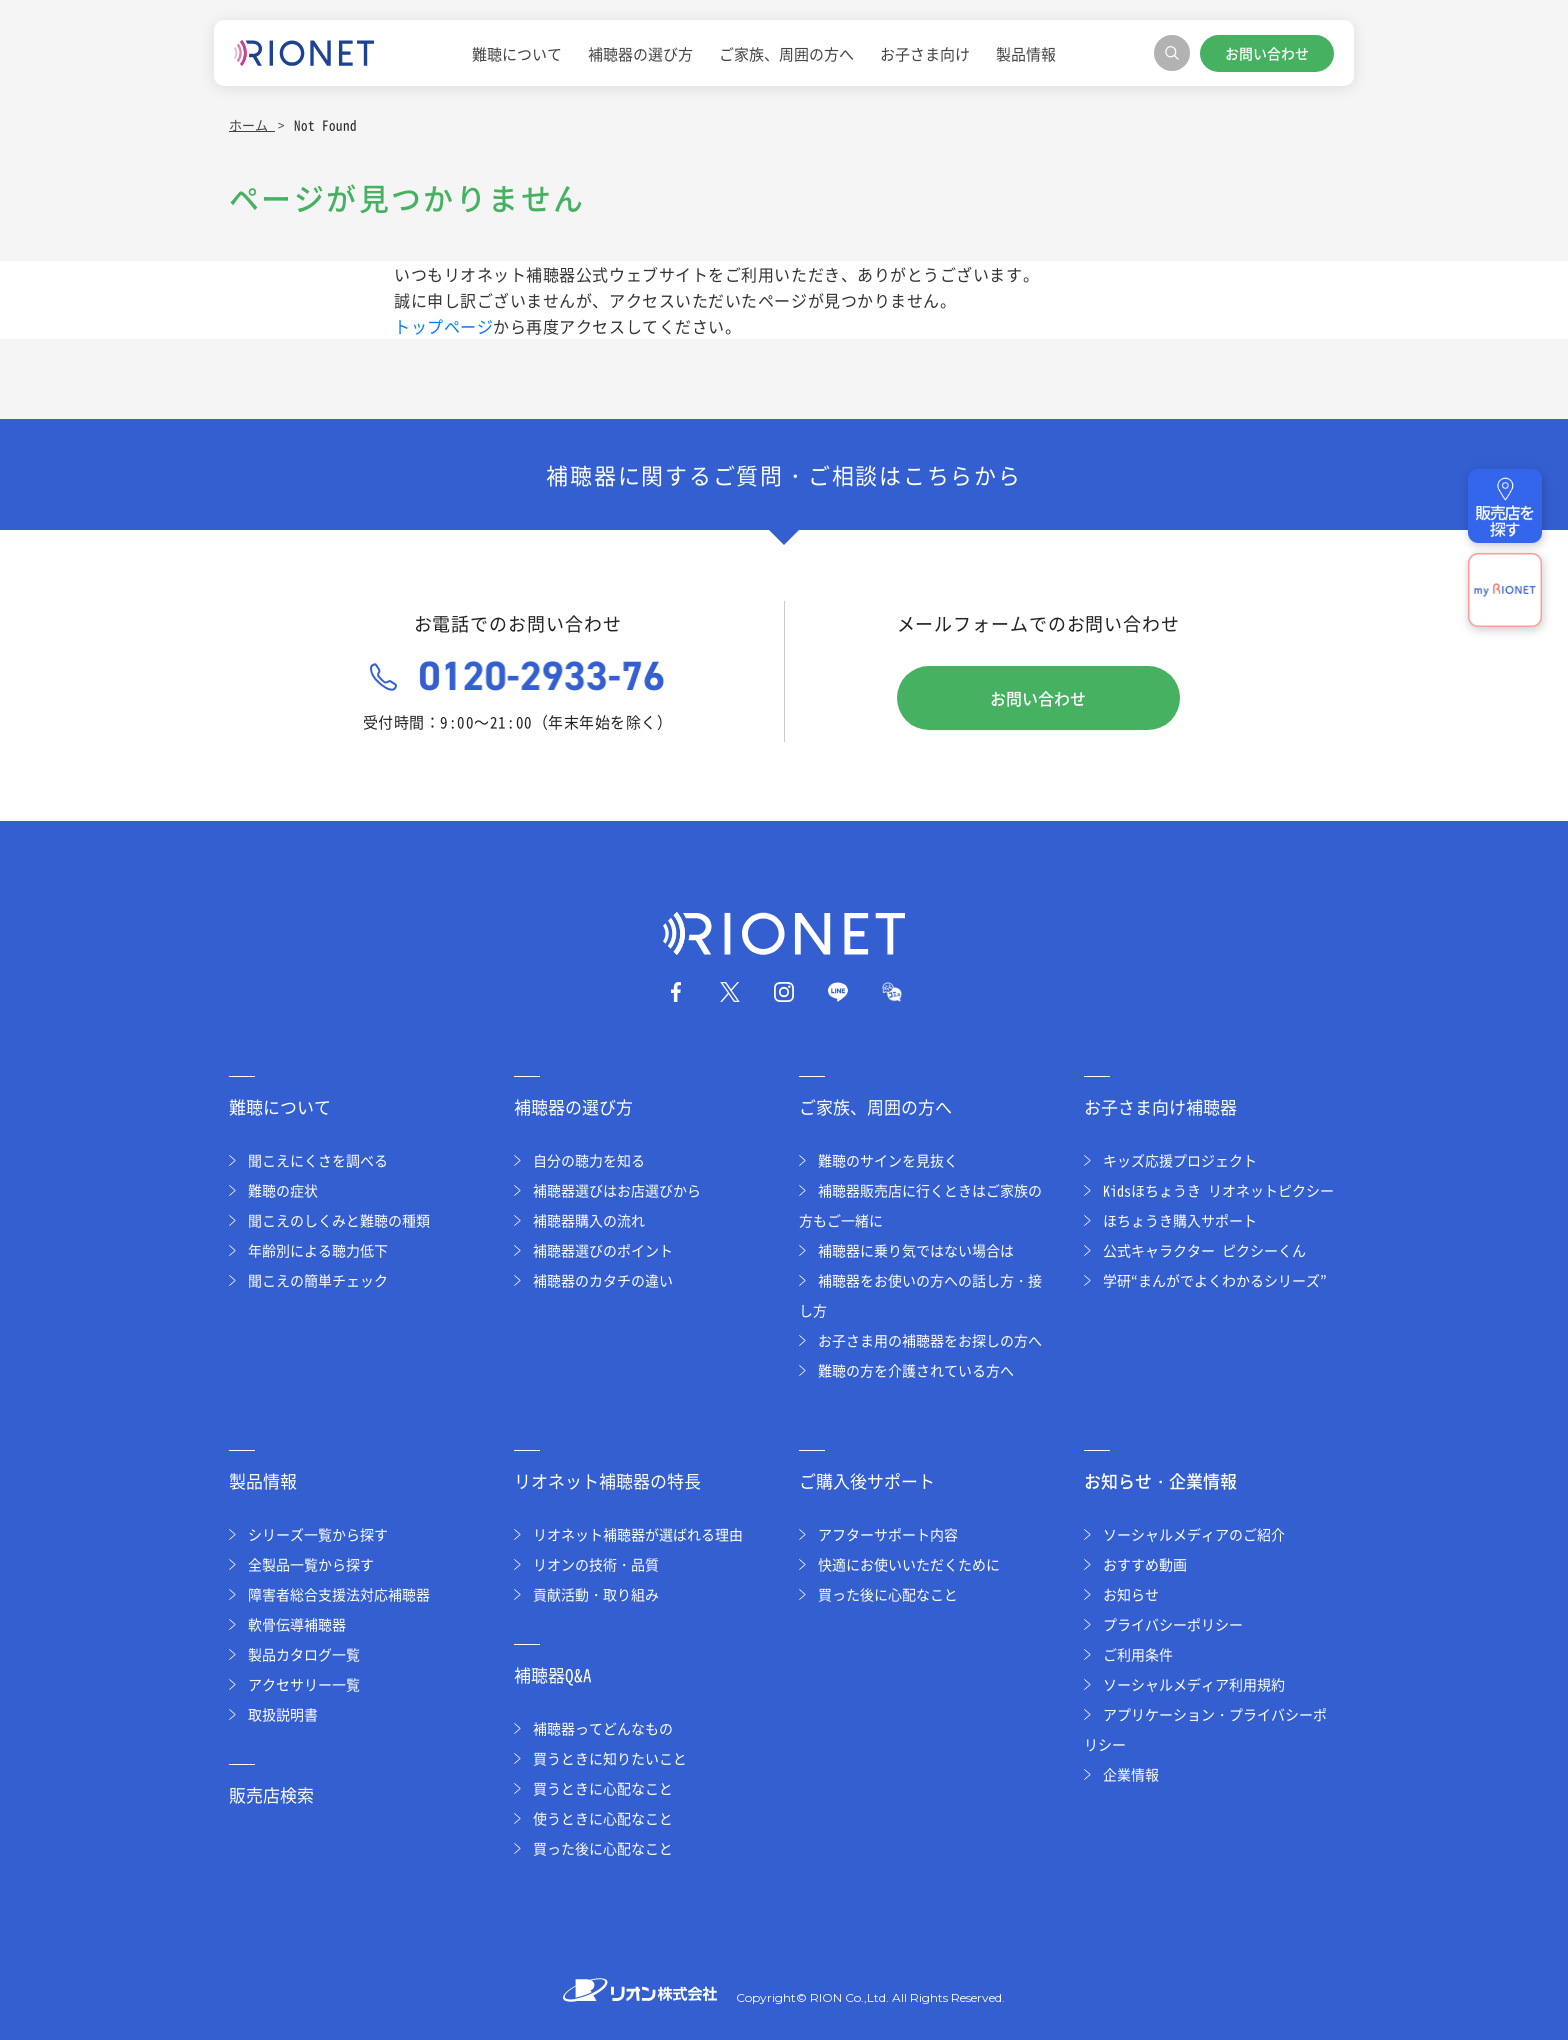 This screenshot has height=2040, width=1568. What do you see at coordinates (318, 1280) in the screenshot?
I see `聞こえの簡単チェック` at bounding box center [318, 1280].